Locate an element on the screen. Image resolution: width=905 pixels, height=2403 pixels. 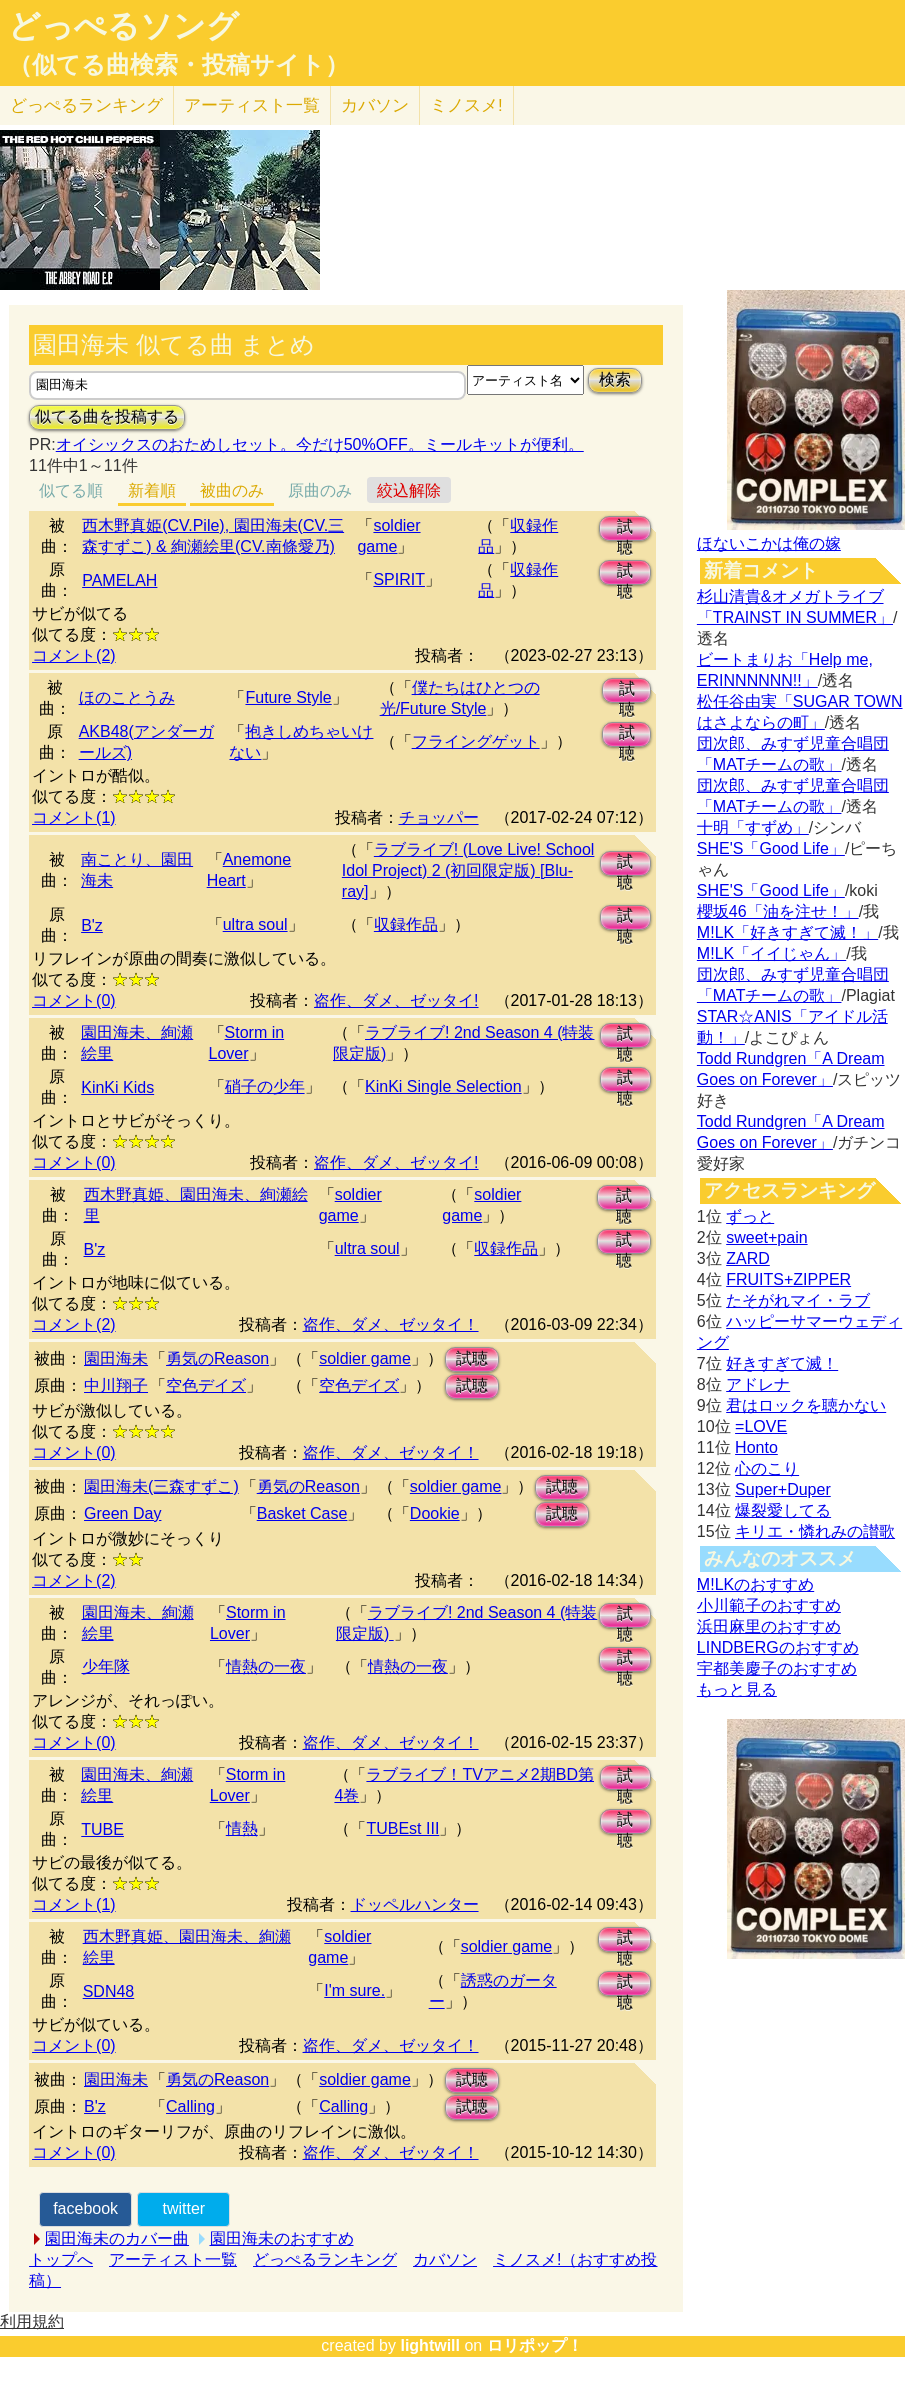
アーティスト is located at coordinates (252, 105).